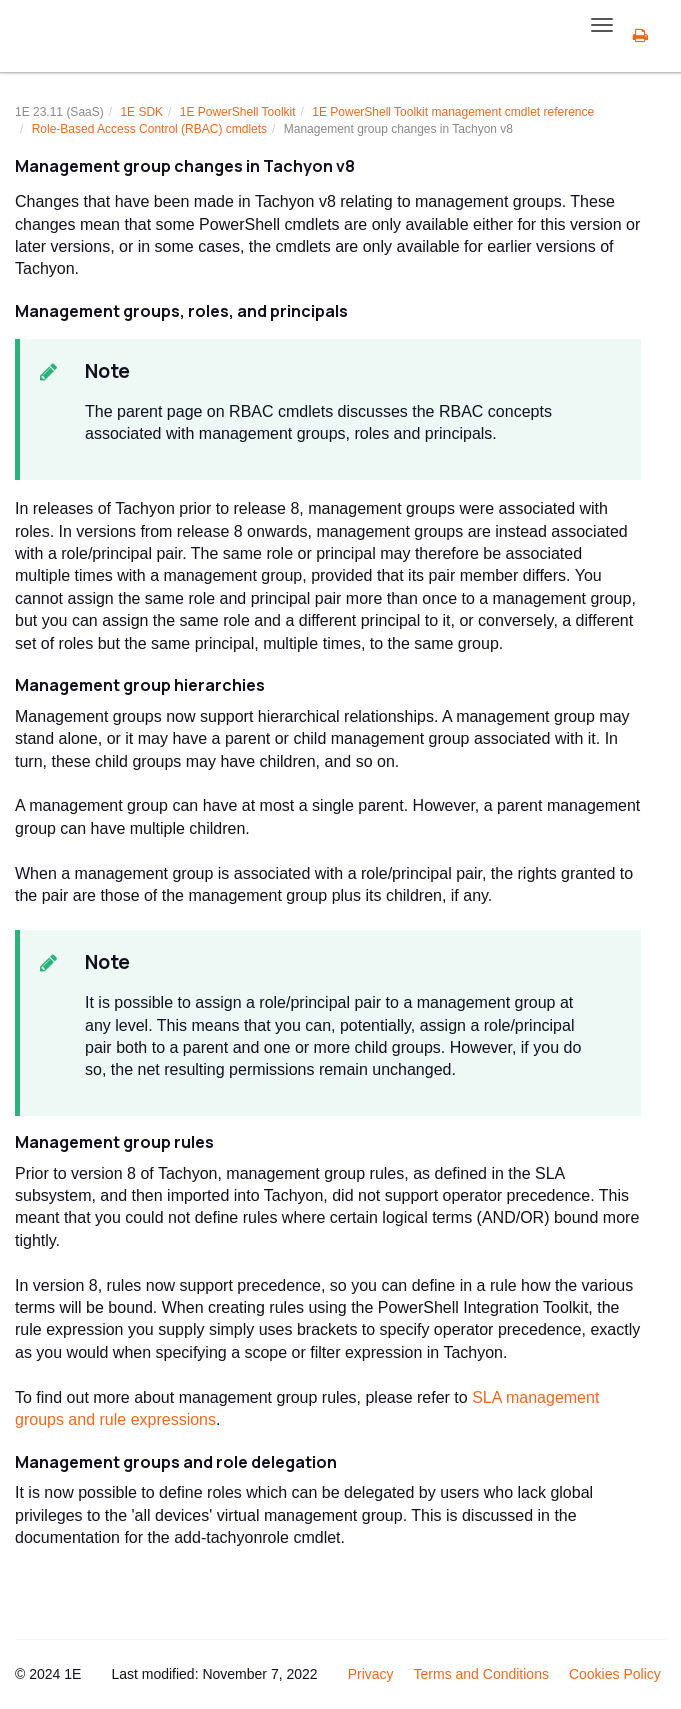  What do you see at coordinates (453, 112) in the screenshot?
I see `management cmdlet reference` at bounding box center [453, 112].